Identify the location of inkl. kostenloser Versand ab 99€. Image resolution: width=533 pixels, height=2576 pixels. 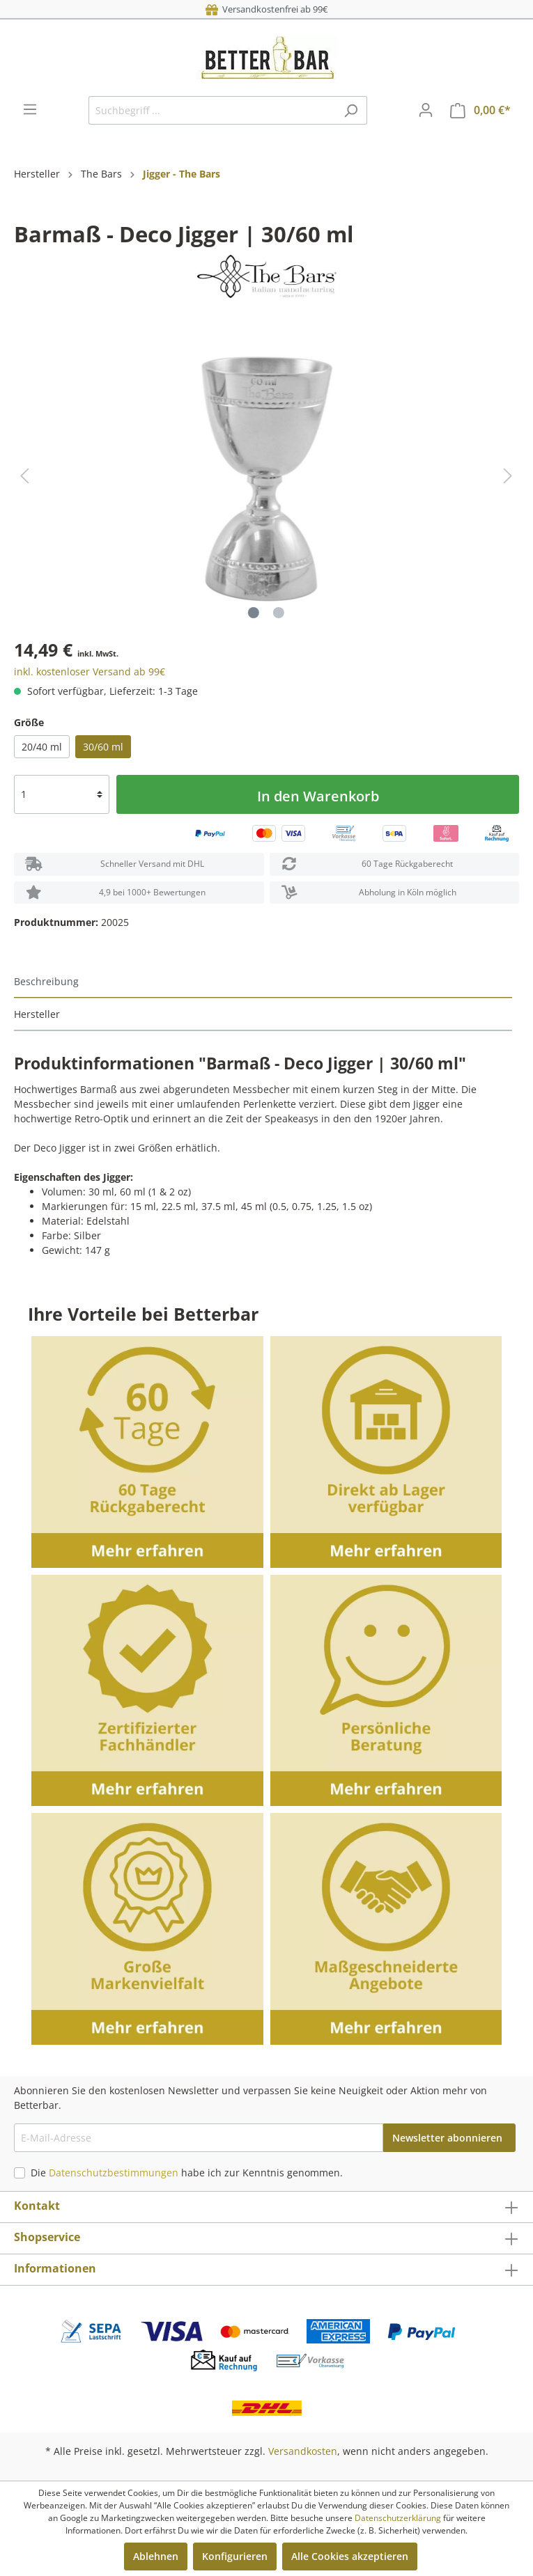
(89, 671).